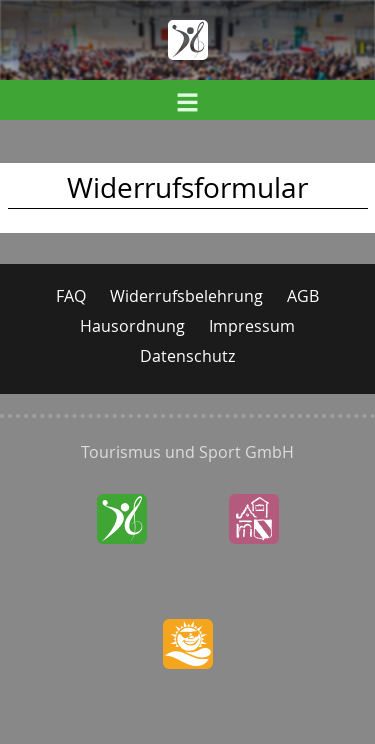  Describe the element at coordinates (303, 296) in the screenshot. I see `AGB` at that location.